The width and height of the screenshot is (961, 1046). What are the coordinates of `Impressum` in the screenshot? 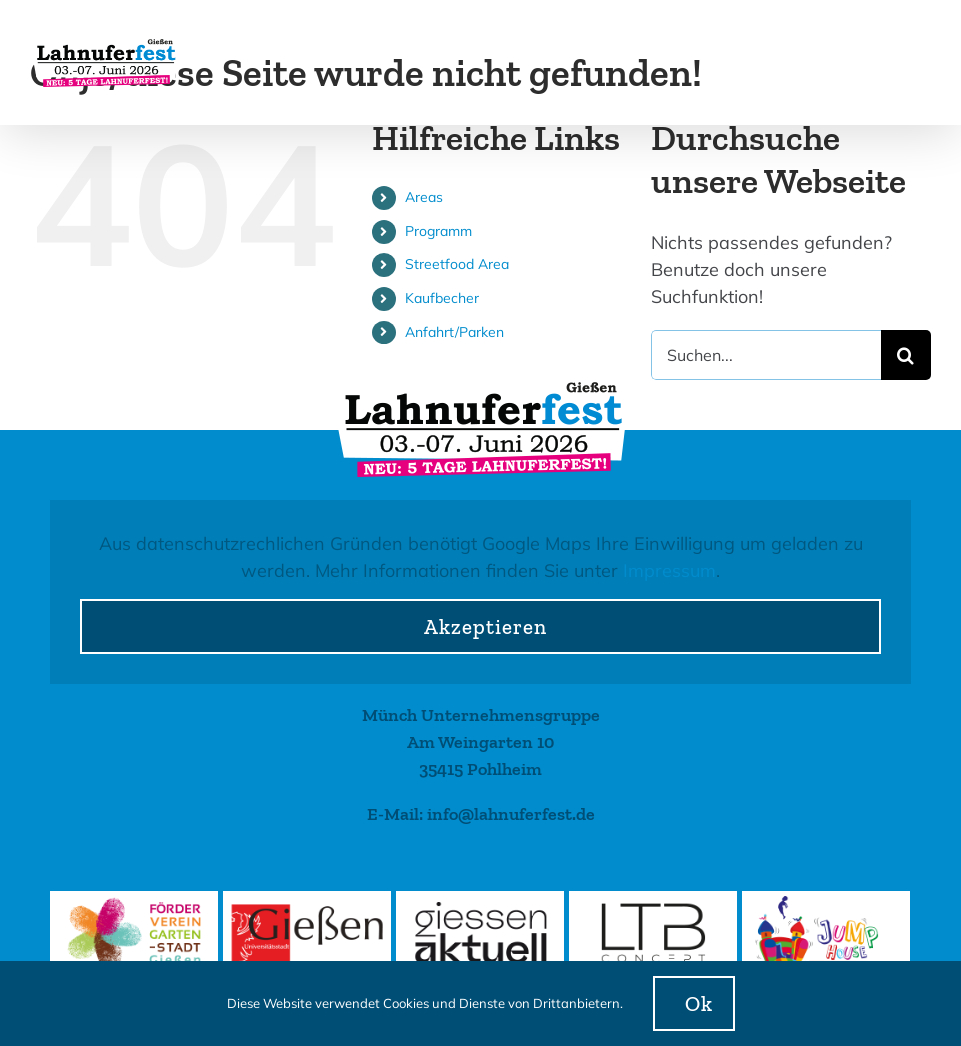 It's located at (669, 570).